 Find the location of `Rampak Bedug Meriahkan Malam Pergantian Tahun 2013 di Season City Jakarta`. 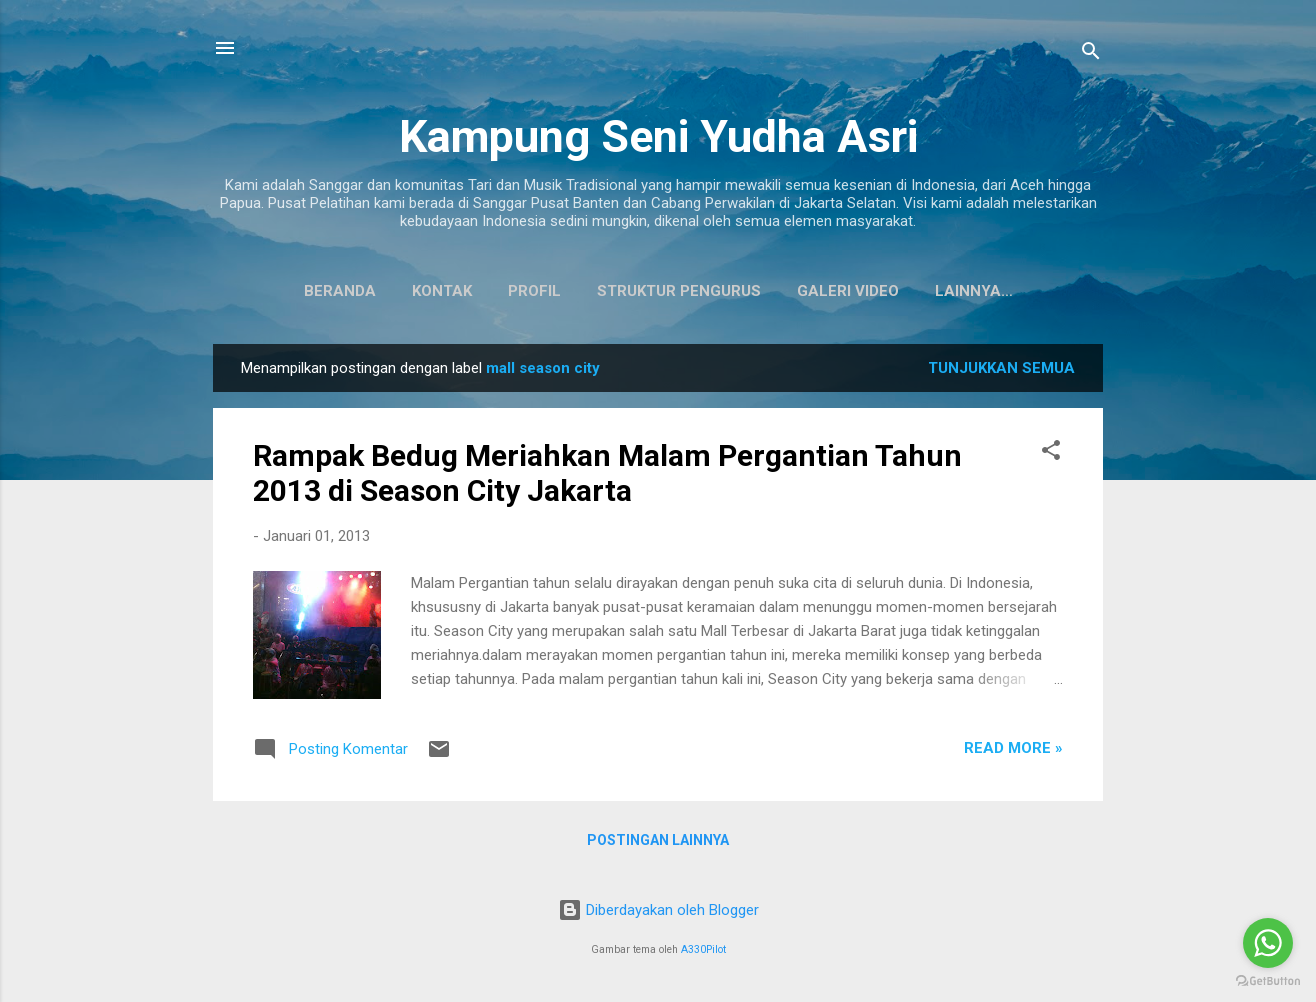

Rampak Bedug Meriahkan Malam Pergantian Tahun 2013 di Season City Jakarta is located at coordinates (607, 477).